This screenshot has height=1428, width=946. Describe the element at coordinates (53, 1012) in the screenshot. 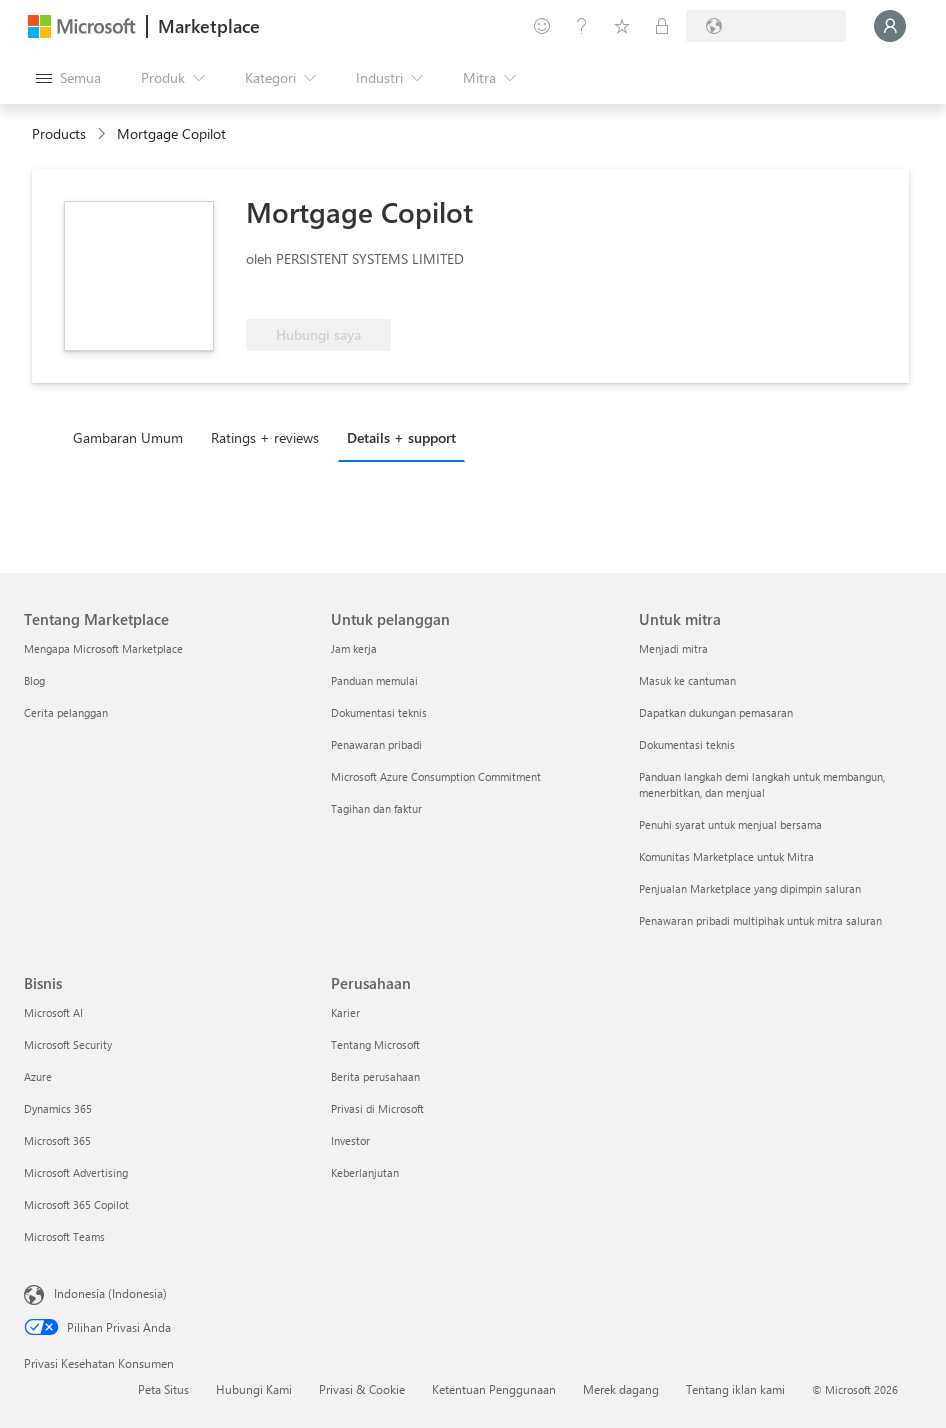

I see `Microsoft AI [Microsoft AI Bisnis]` at that location.